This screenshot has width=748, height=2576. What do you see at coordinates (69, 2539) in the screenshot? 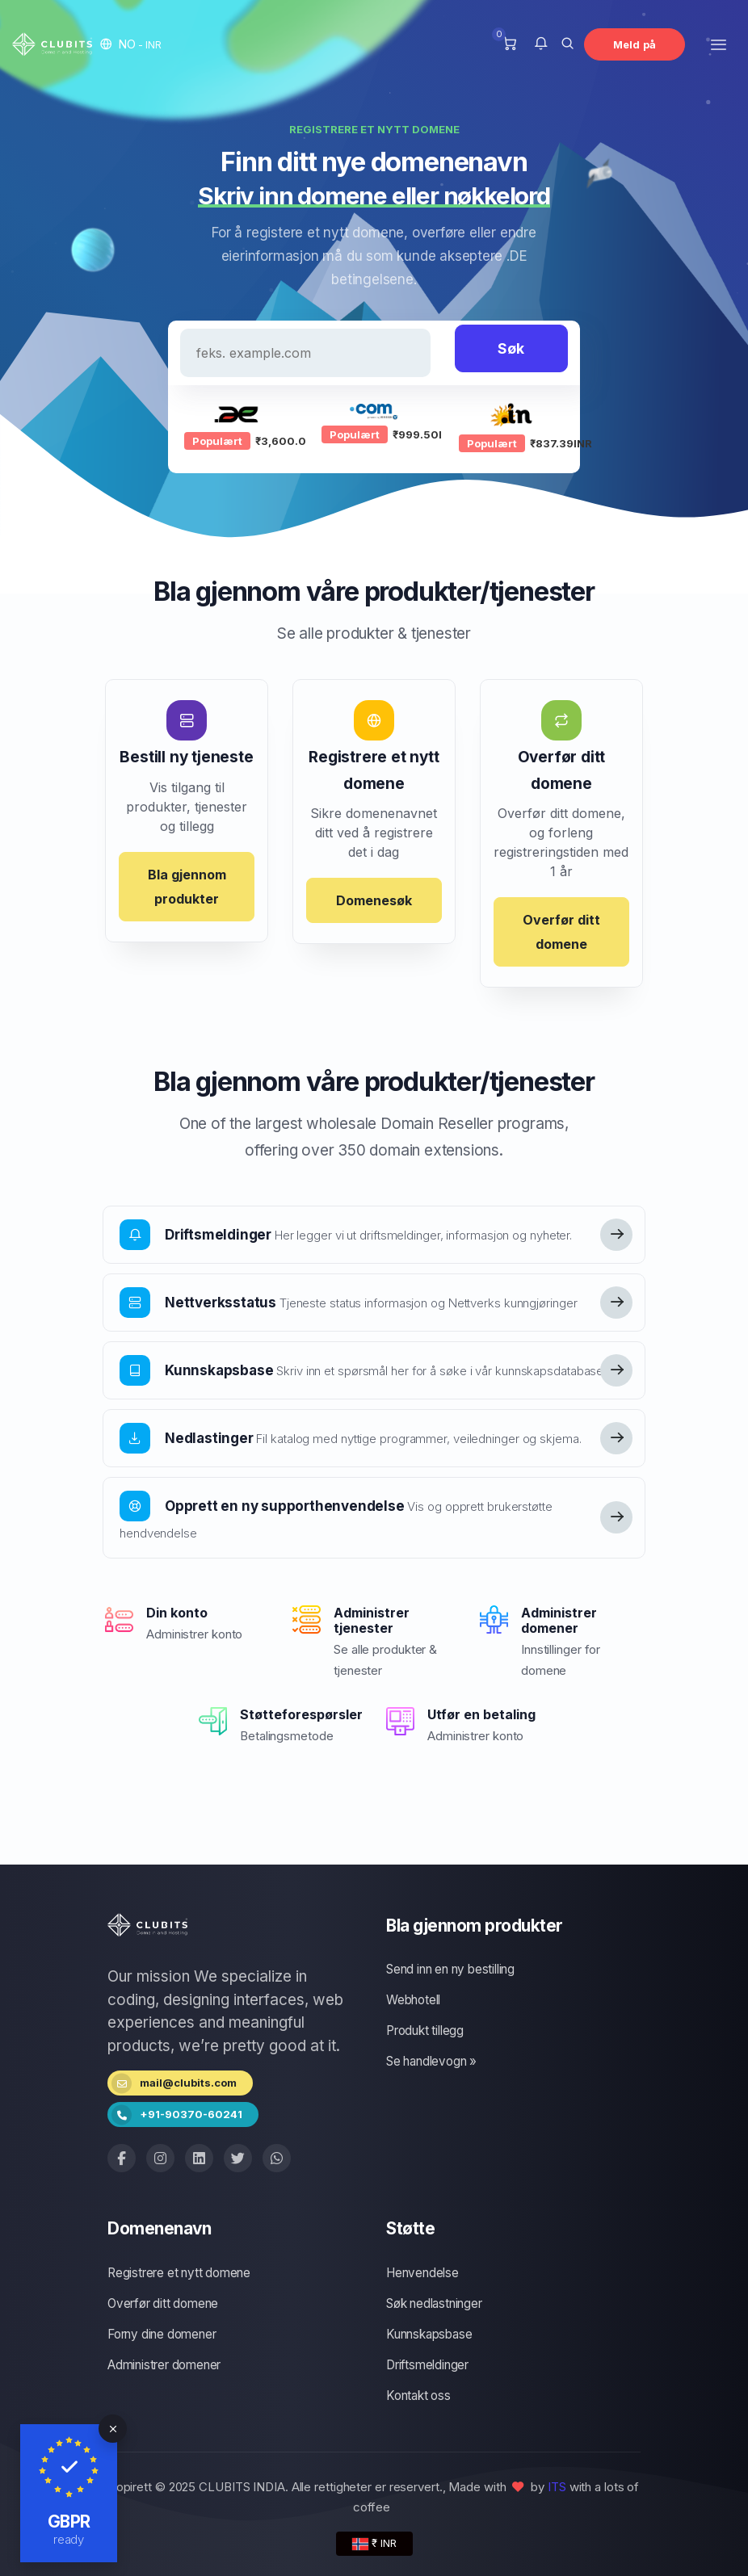
I see `ready` at bounding box center [69, 2539].